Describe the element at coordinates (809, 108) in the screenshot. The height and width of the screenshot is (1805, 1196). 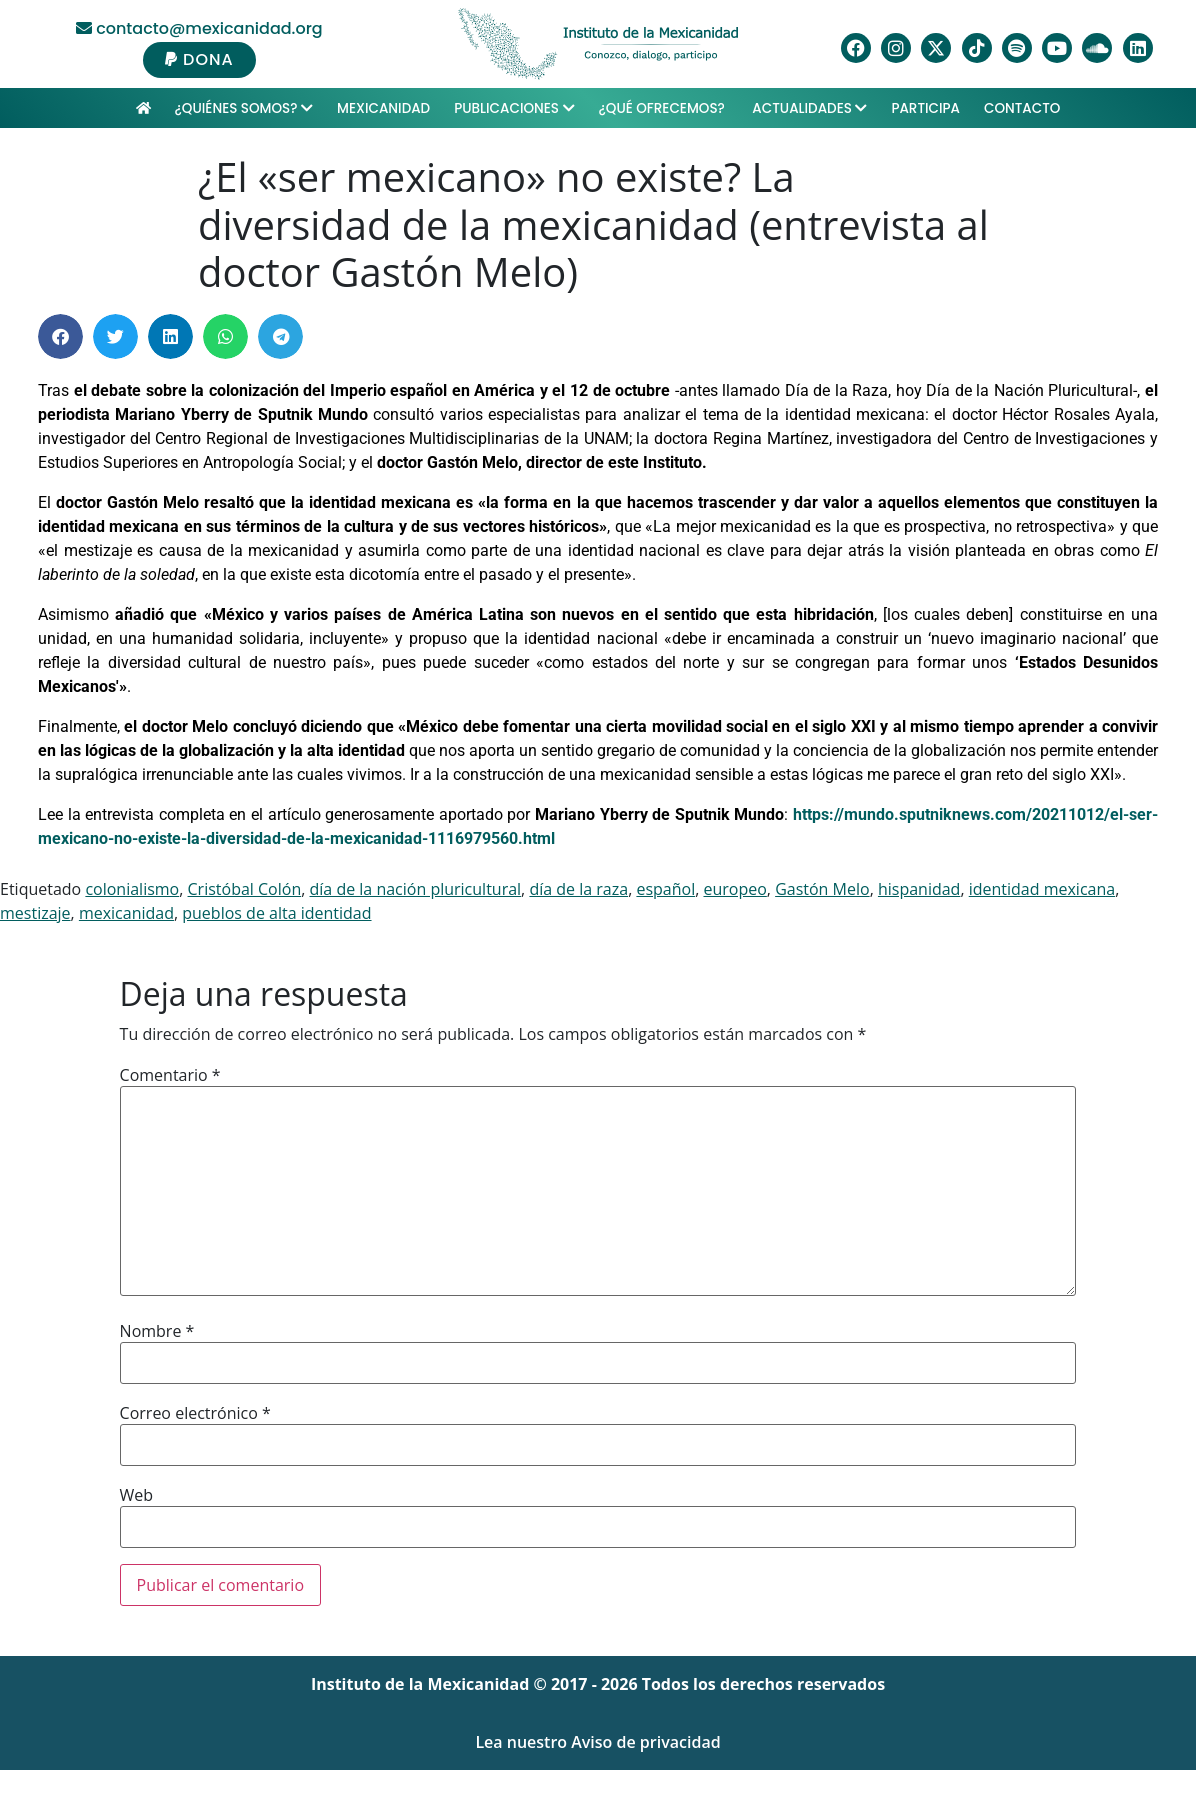
I see `Actualidades` at that location.